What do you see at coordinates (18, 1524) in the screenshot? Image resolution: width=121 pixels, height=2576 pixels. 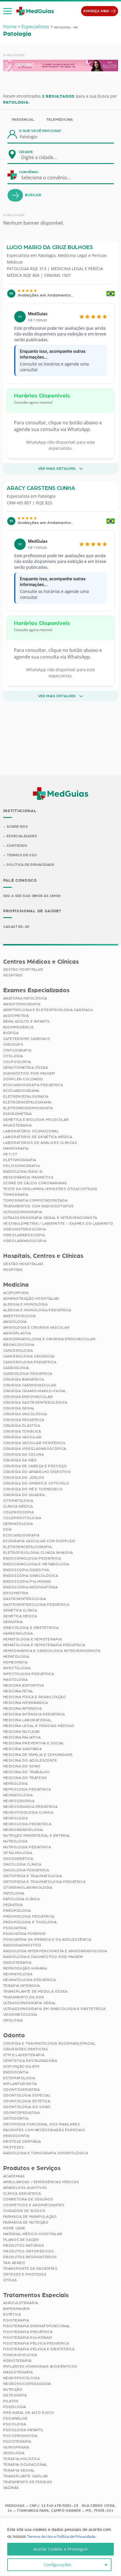 I see `Dermatologia` at bounding box center [18, 1524].